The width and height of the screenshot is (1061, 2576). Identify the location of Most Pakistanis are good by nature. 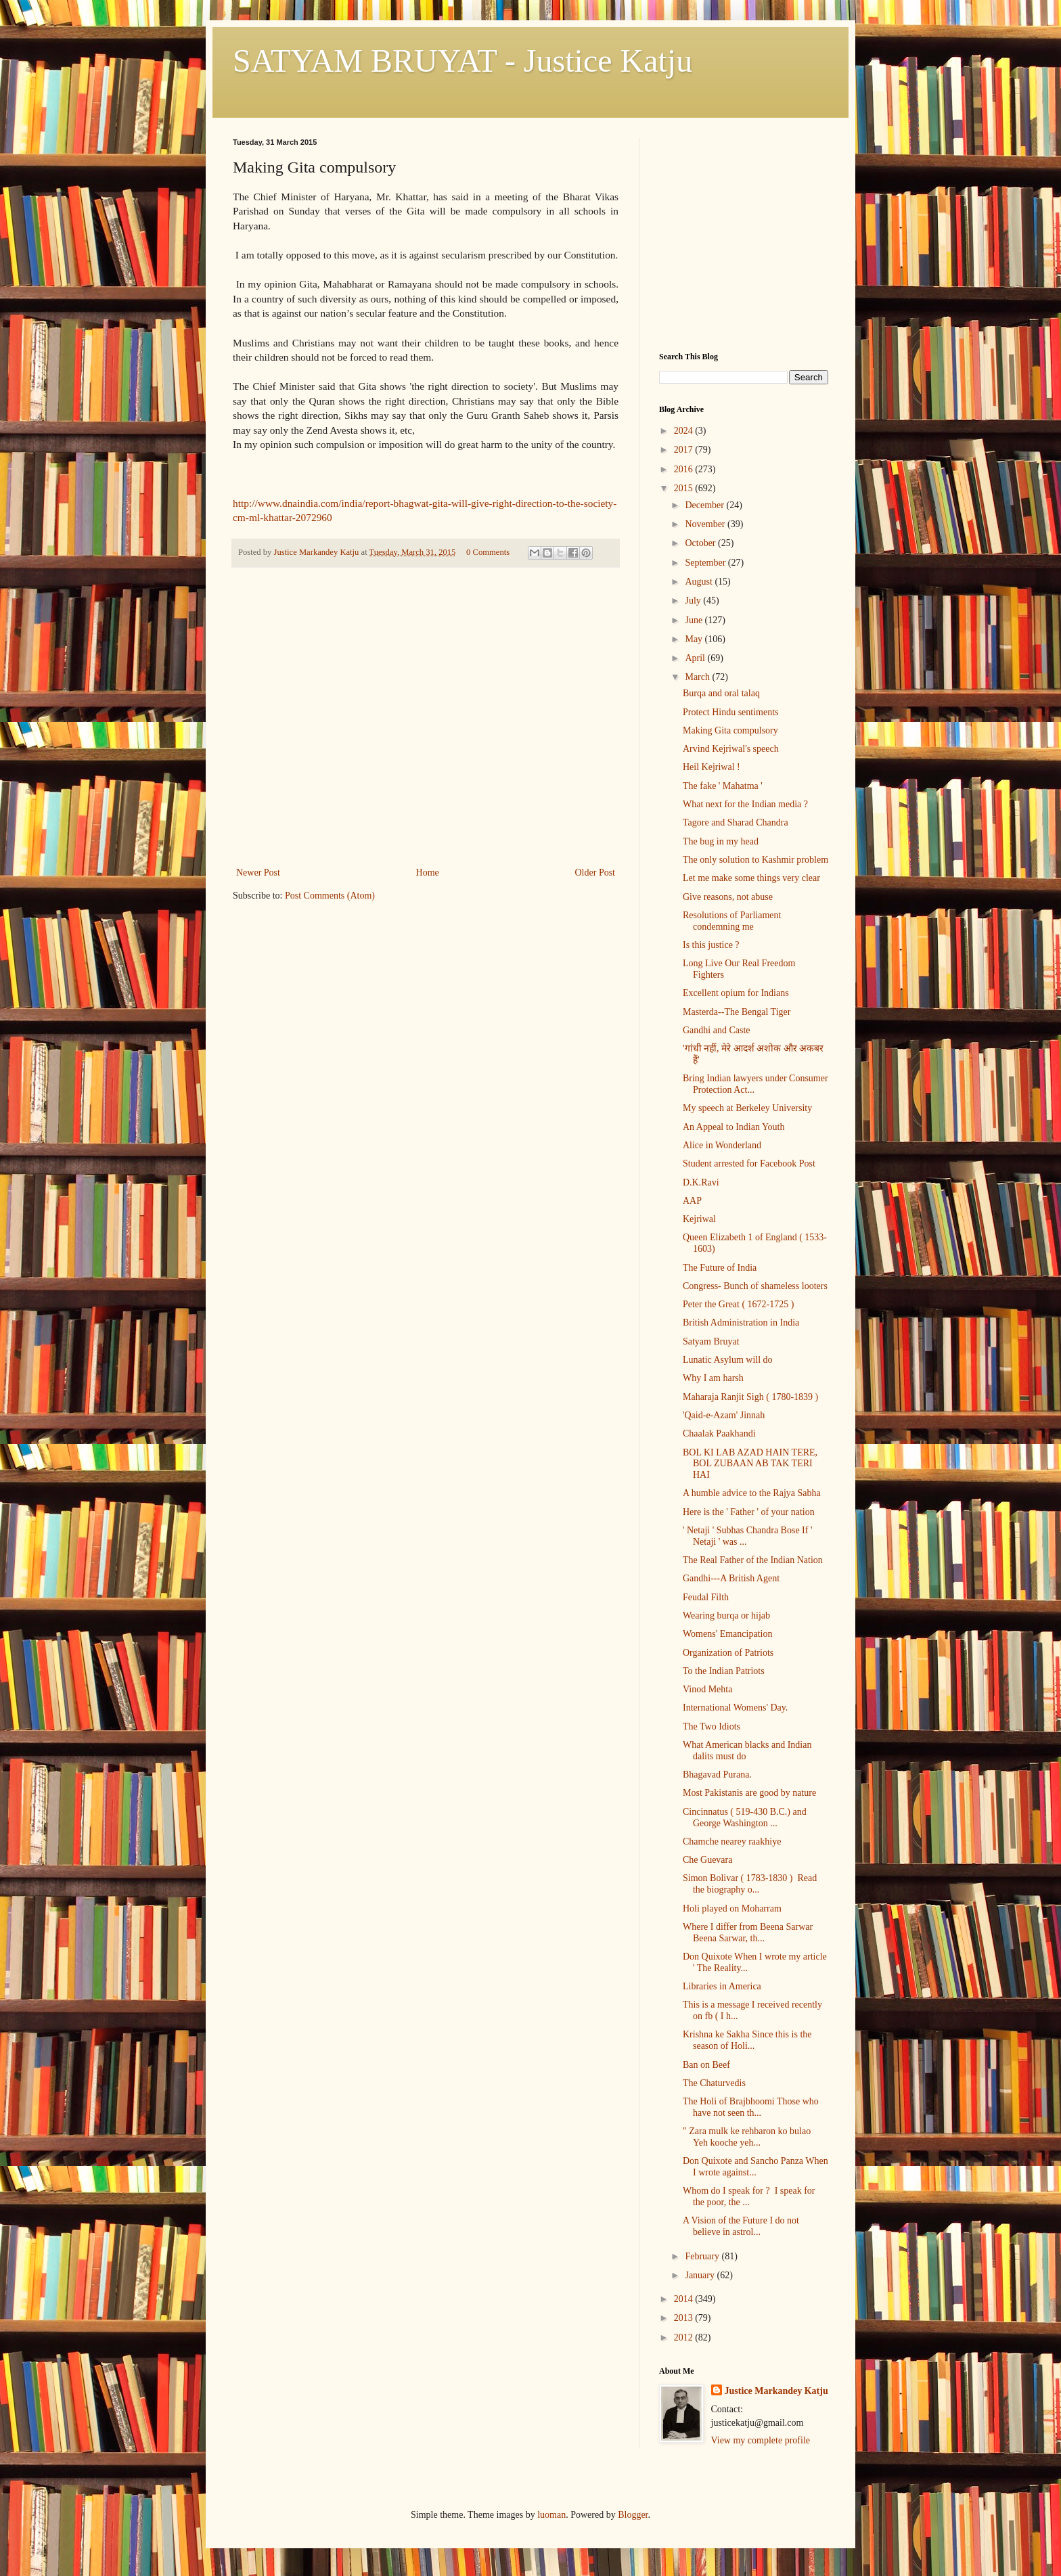
(749, 1793).